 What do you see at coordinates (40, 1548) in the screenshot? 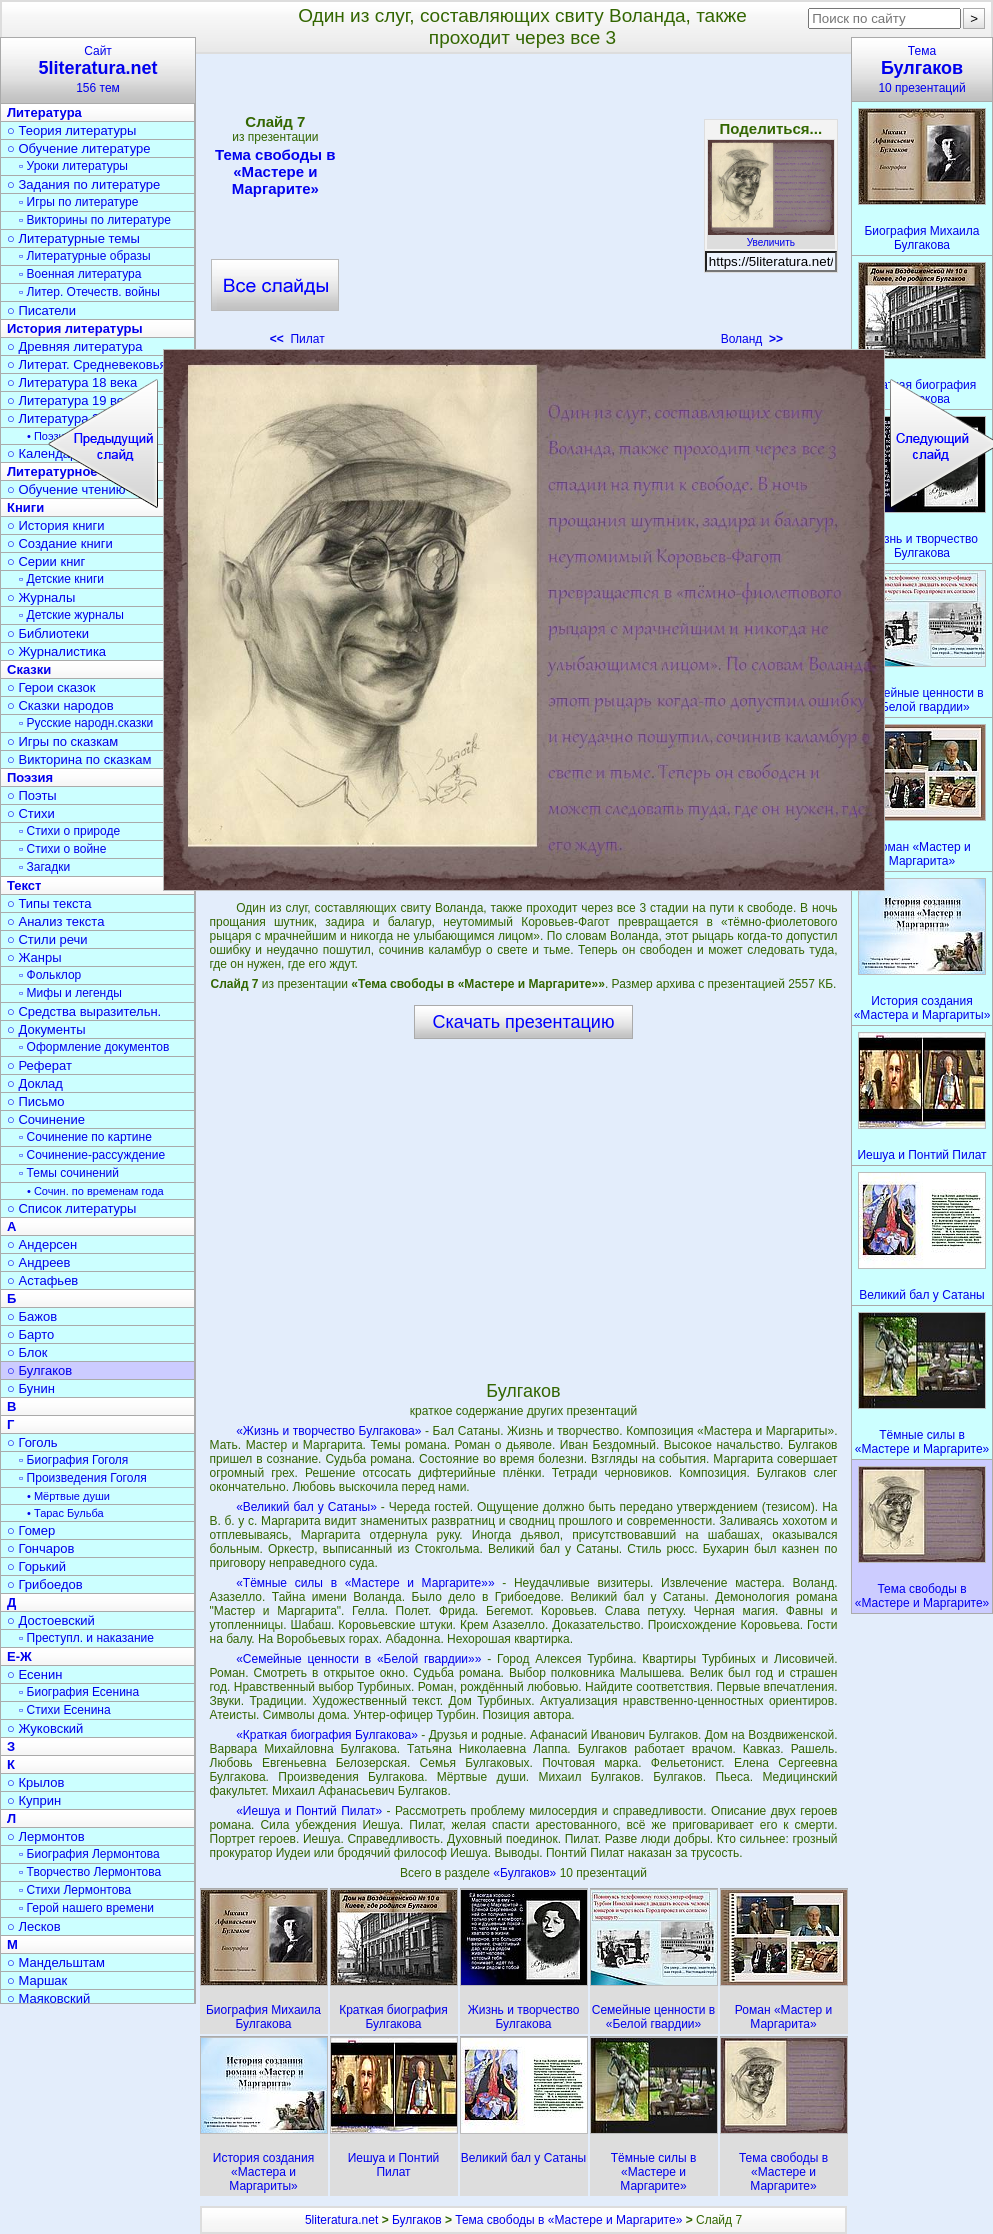
I see `○ Гончаров` at bounding box center [40, 1548].